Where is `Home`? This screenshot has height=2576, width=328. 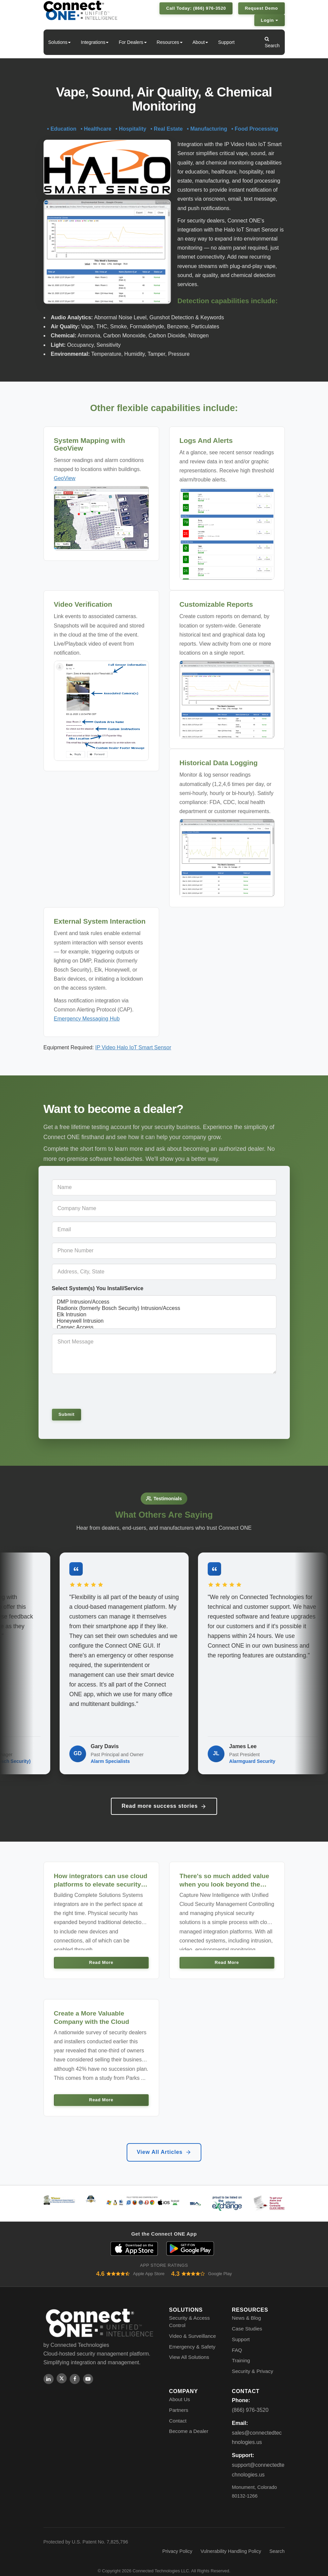
Home is located at coordinates (31, 42).